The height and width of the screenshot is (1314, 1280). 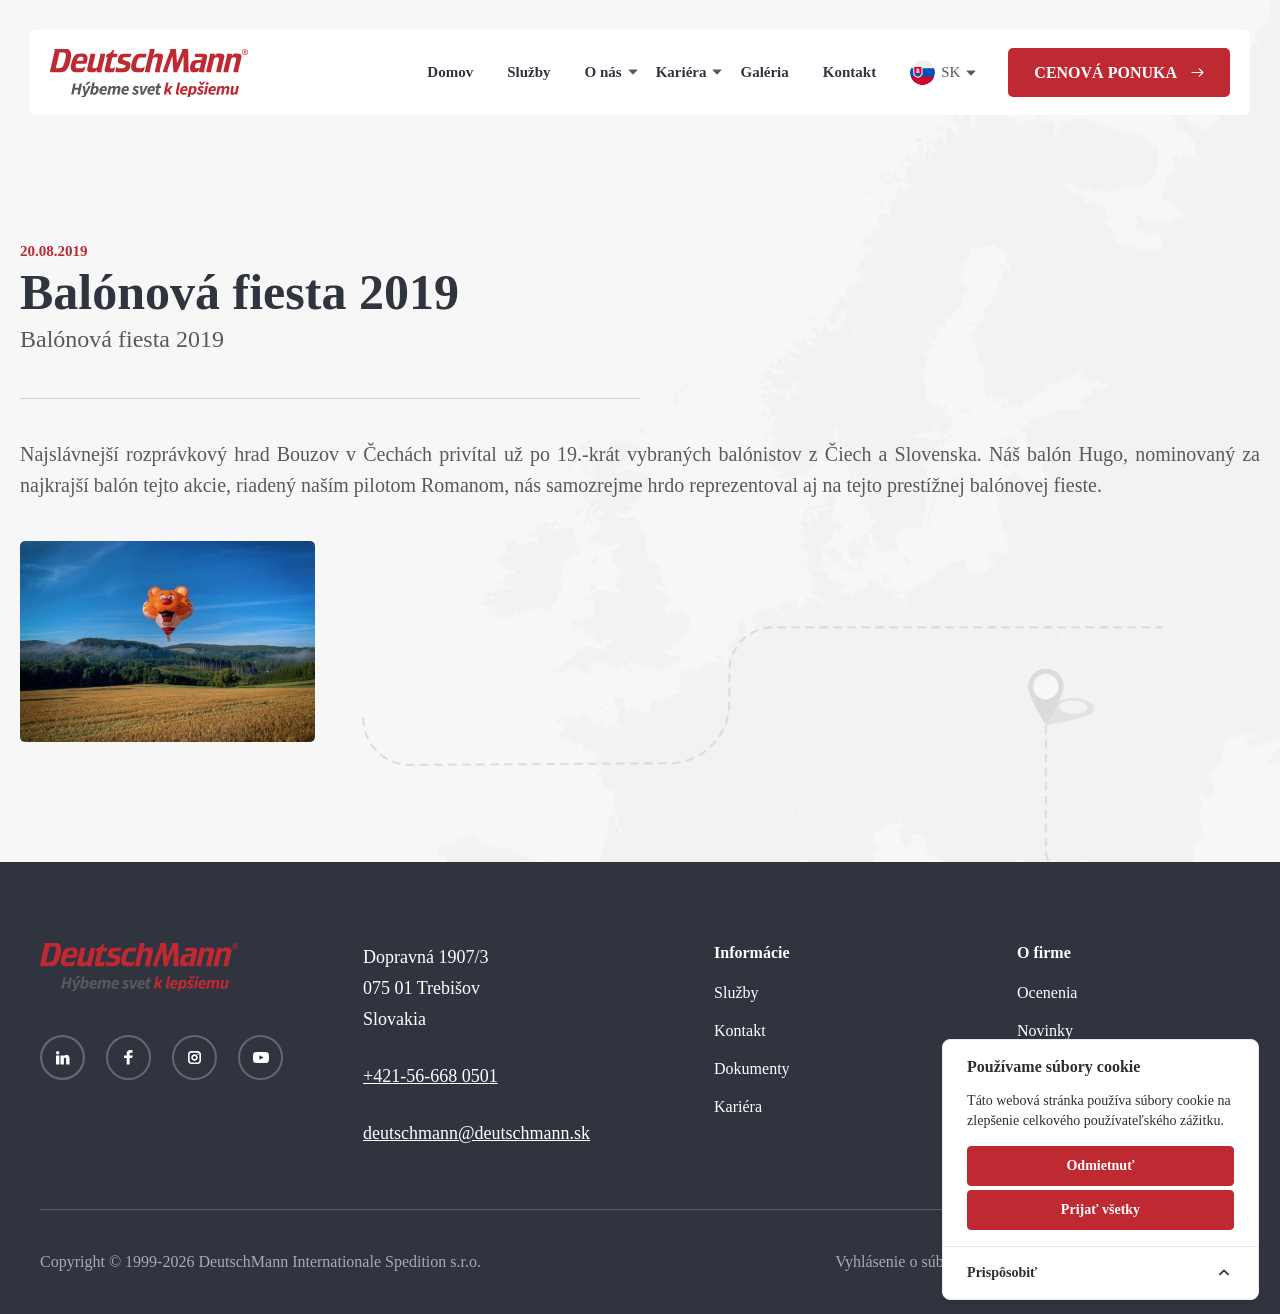 I want to click on Domov, so click(x=450, y=72).